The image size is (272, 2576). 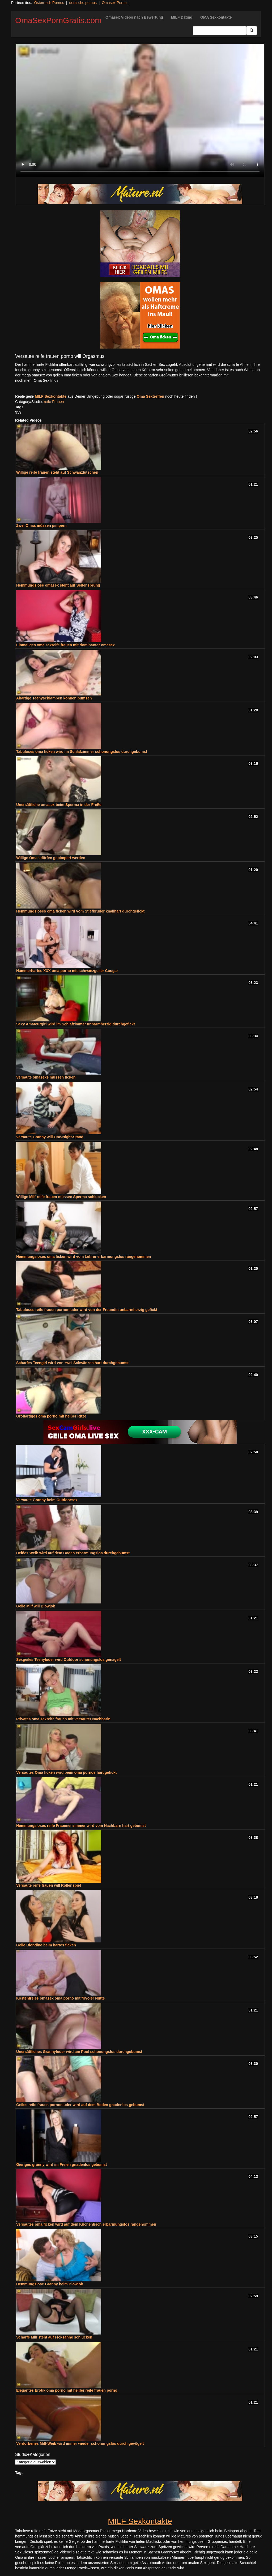 I want to click on Scharfes Teengirl wird von zwei Schwänzen hart durchgebumst, so click(x=72, y=1363).